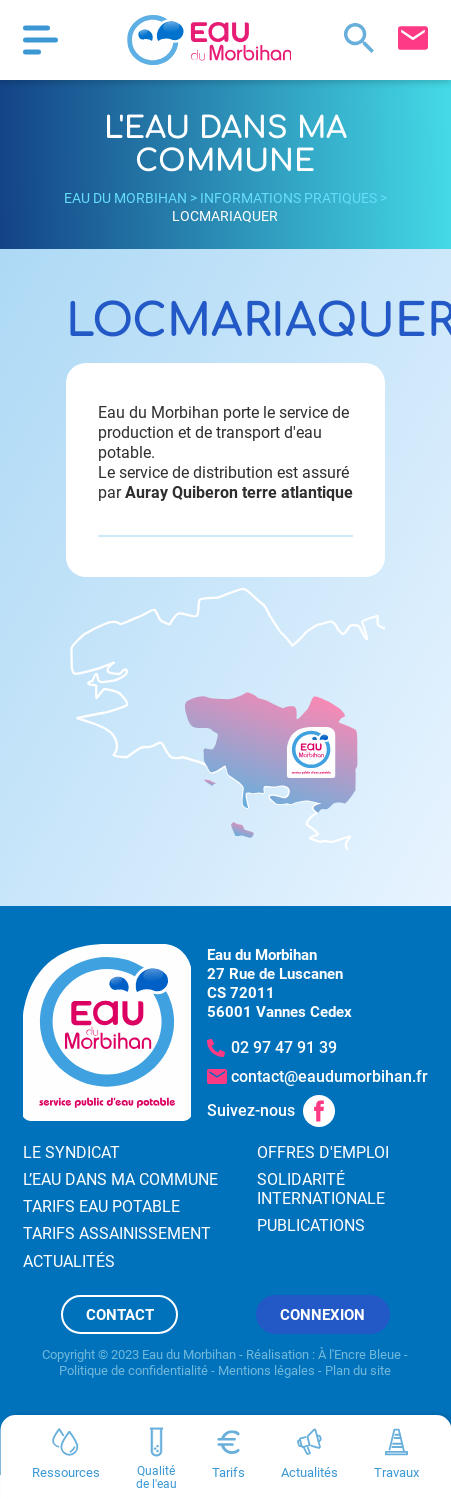 The image size is (451, 1499). I want to click on Politique de confidentialité, so click(133, 1370).